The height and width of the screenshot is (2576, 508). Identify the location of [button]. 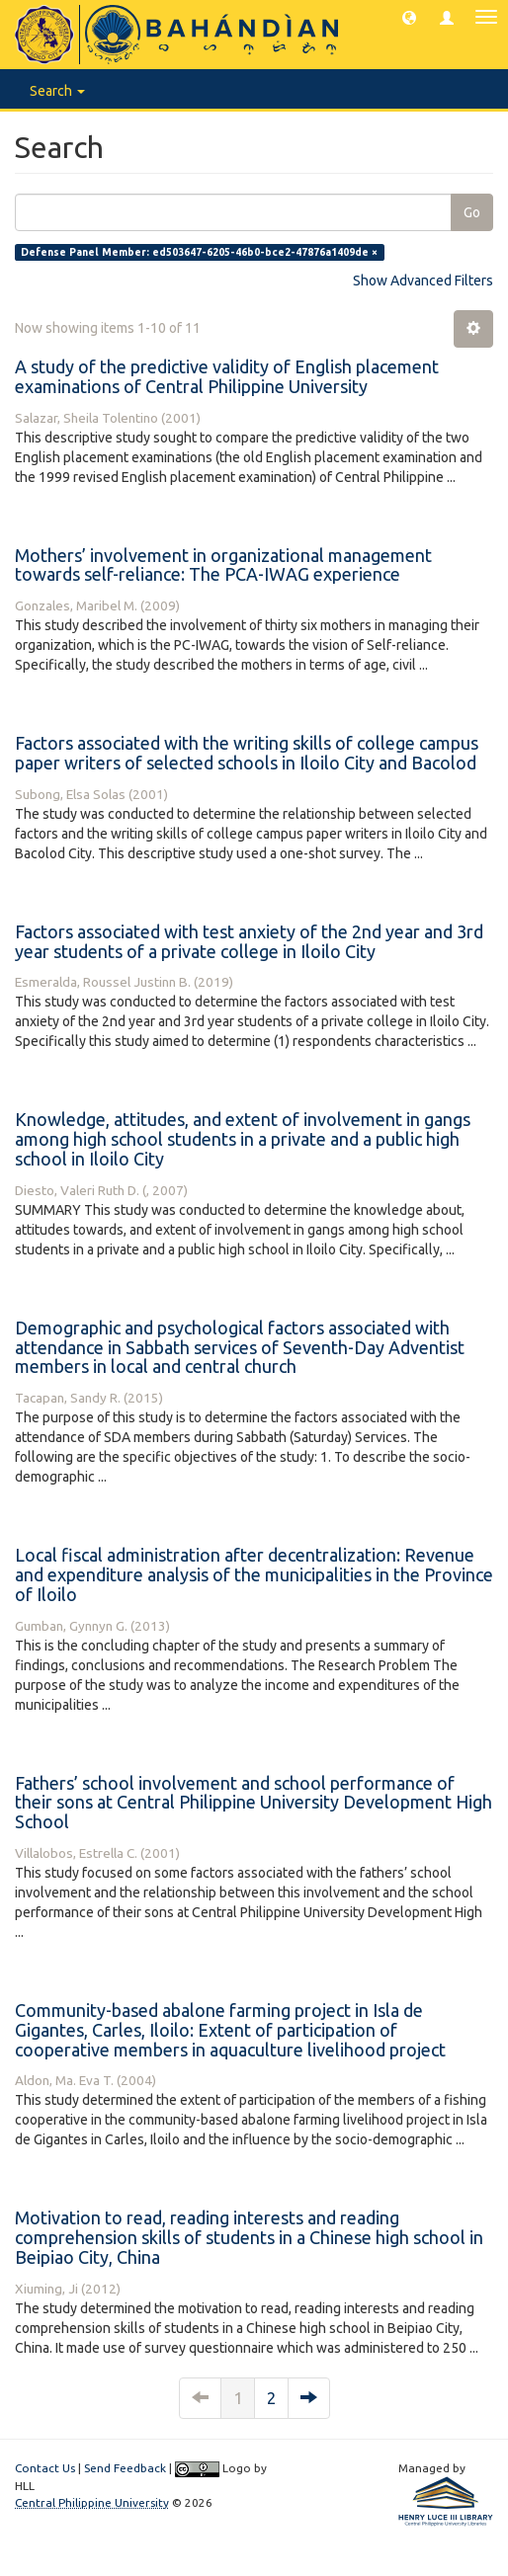
(409, 17).